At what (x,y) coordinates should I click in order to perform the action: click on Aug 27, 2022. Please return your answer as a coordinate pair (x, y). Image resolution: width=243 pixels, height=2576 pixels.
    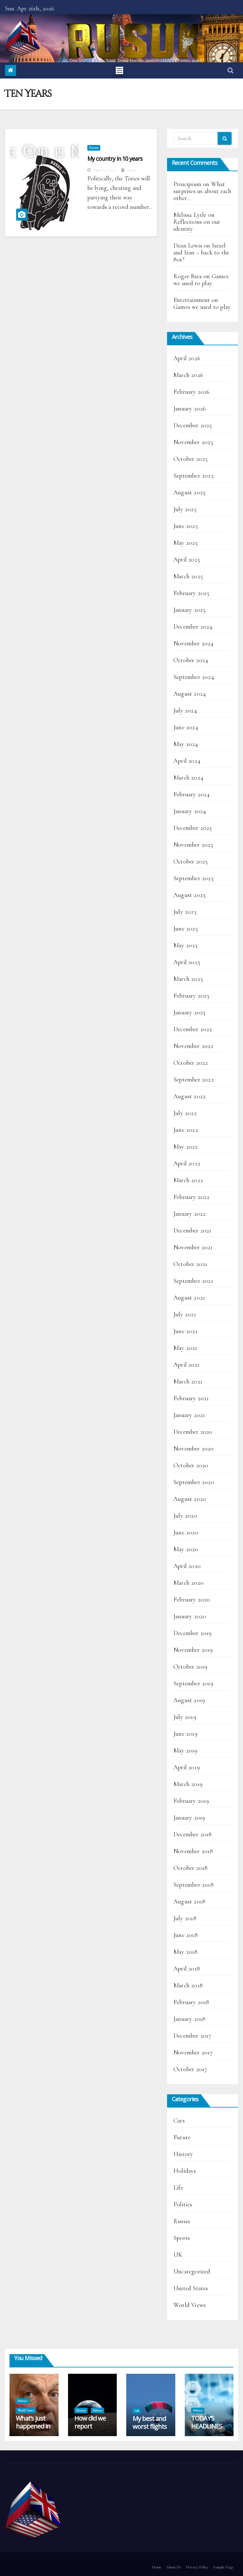
    Looking at the image, I should click on (104, 170).